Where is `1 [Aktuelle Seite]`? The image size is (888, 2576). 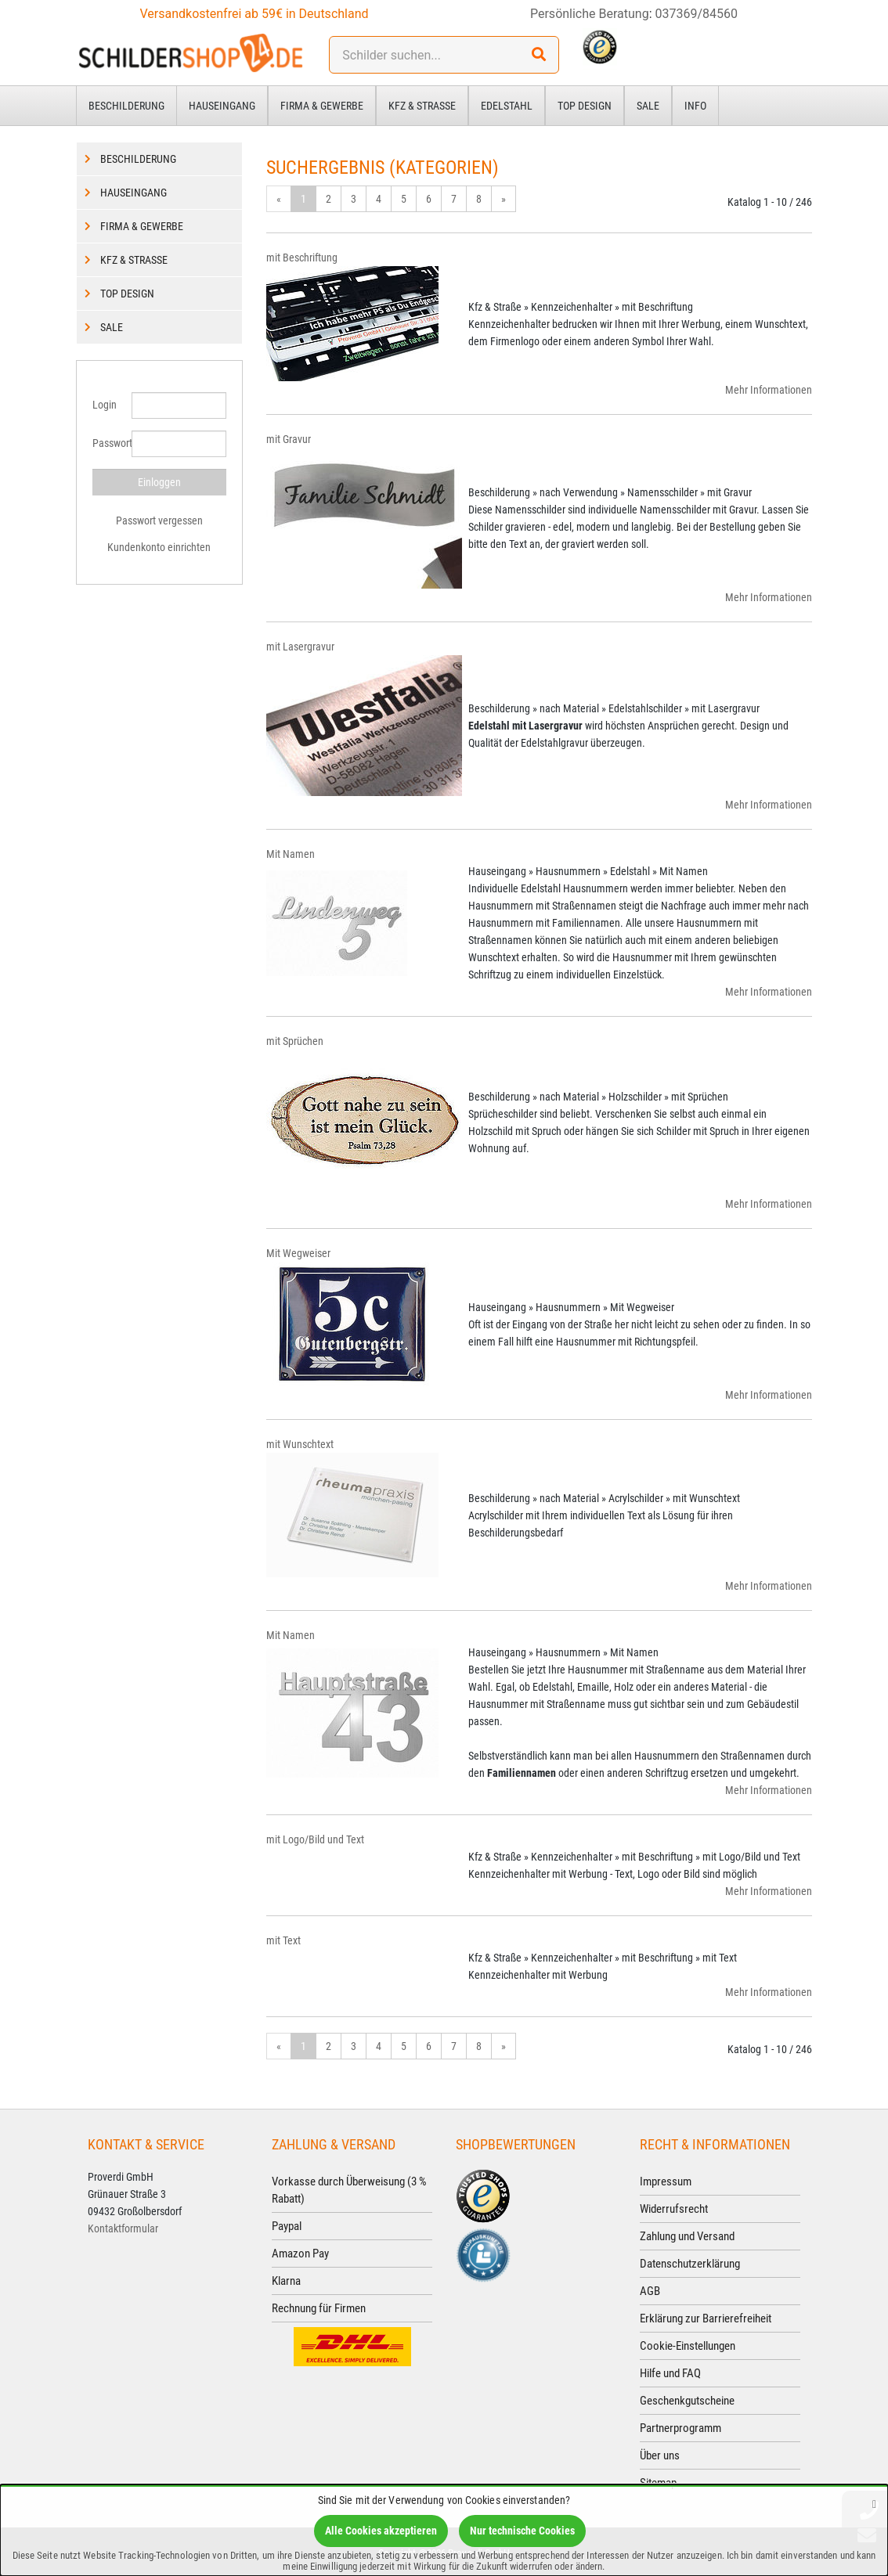 1 [Aktuelle Seite] is located at coordinates (303, 199).